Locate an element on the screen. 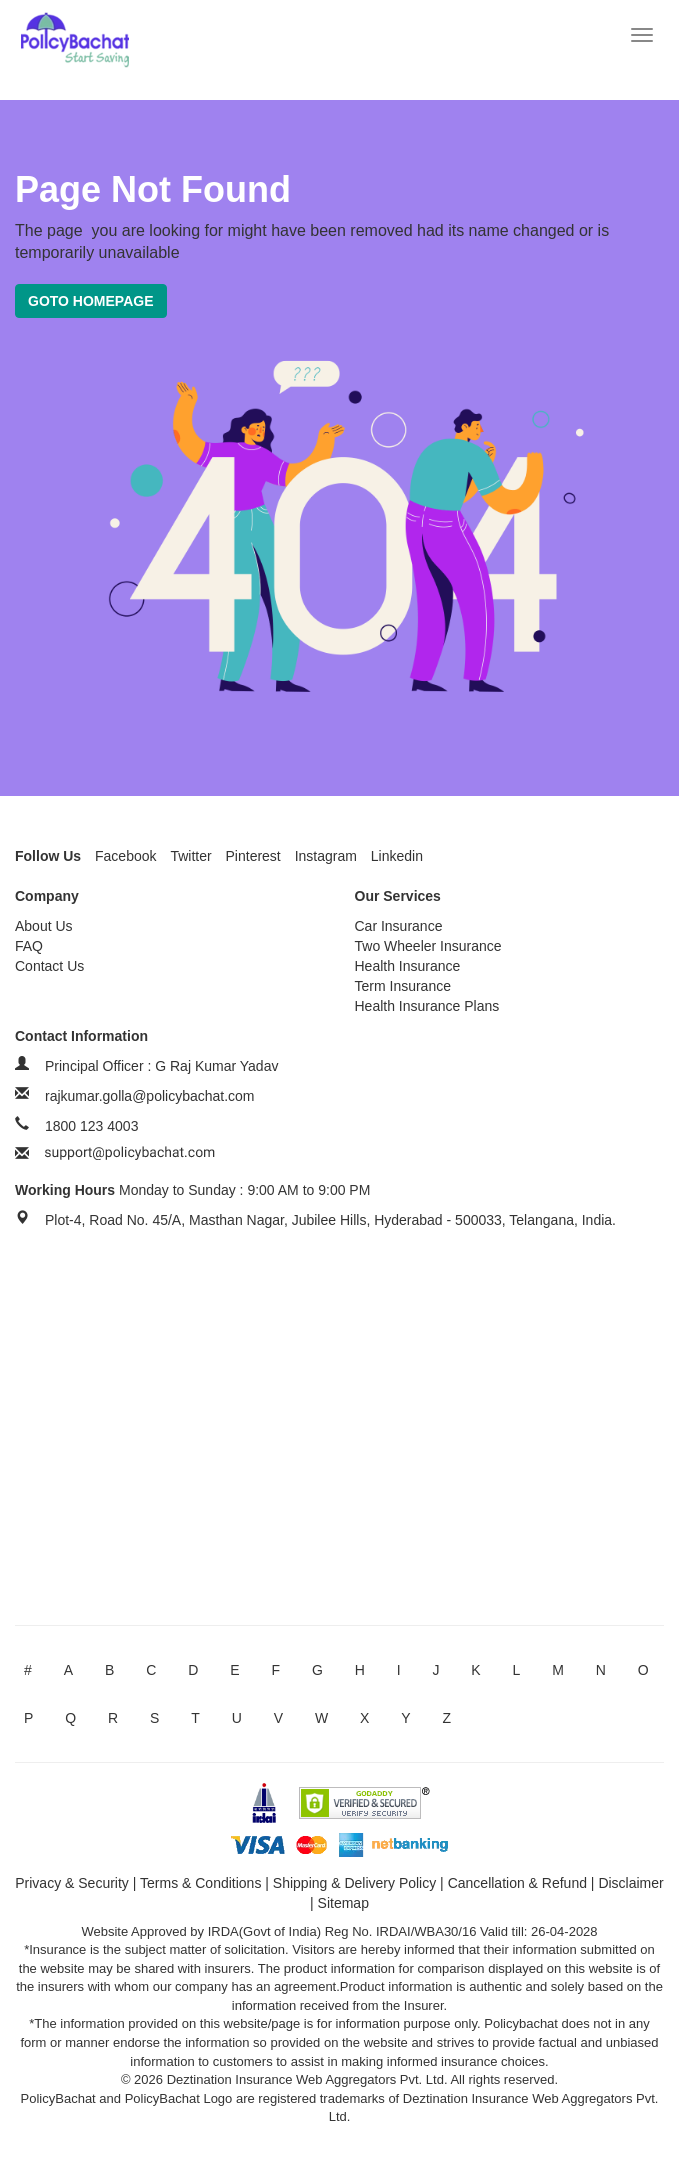 This screenshot has height=2157, width=679. Goto Homepage is located at coordinates (91, 301).